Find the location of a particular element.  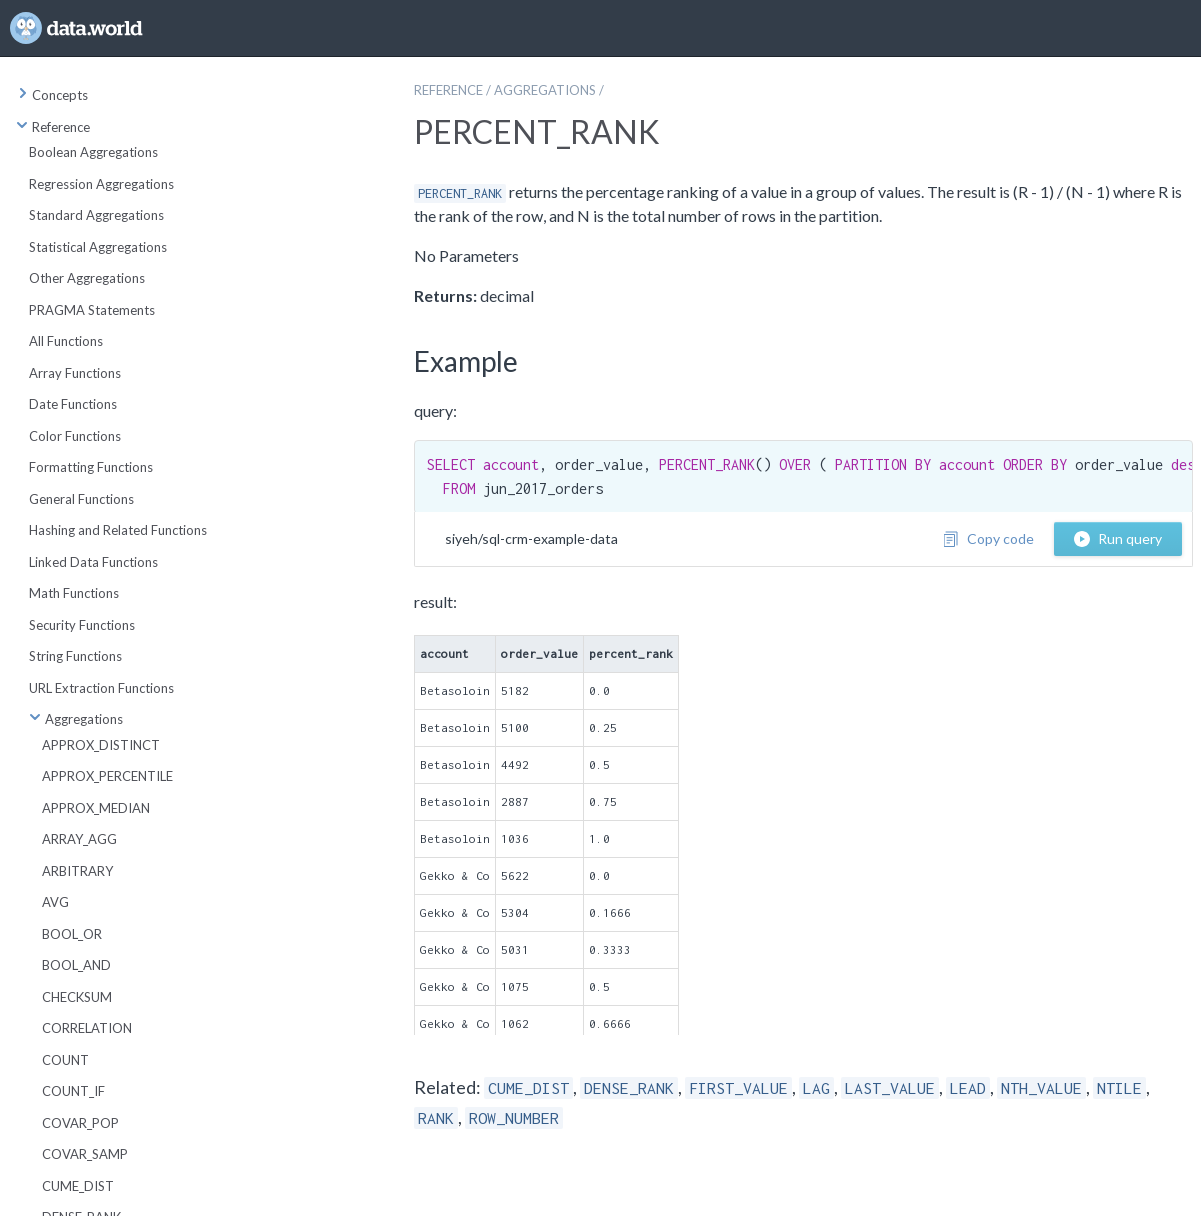

Regression Aggregations is located at coordinates (101, 184).